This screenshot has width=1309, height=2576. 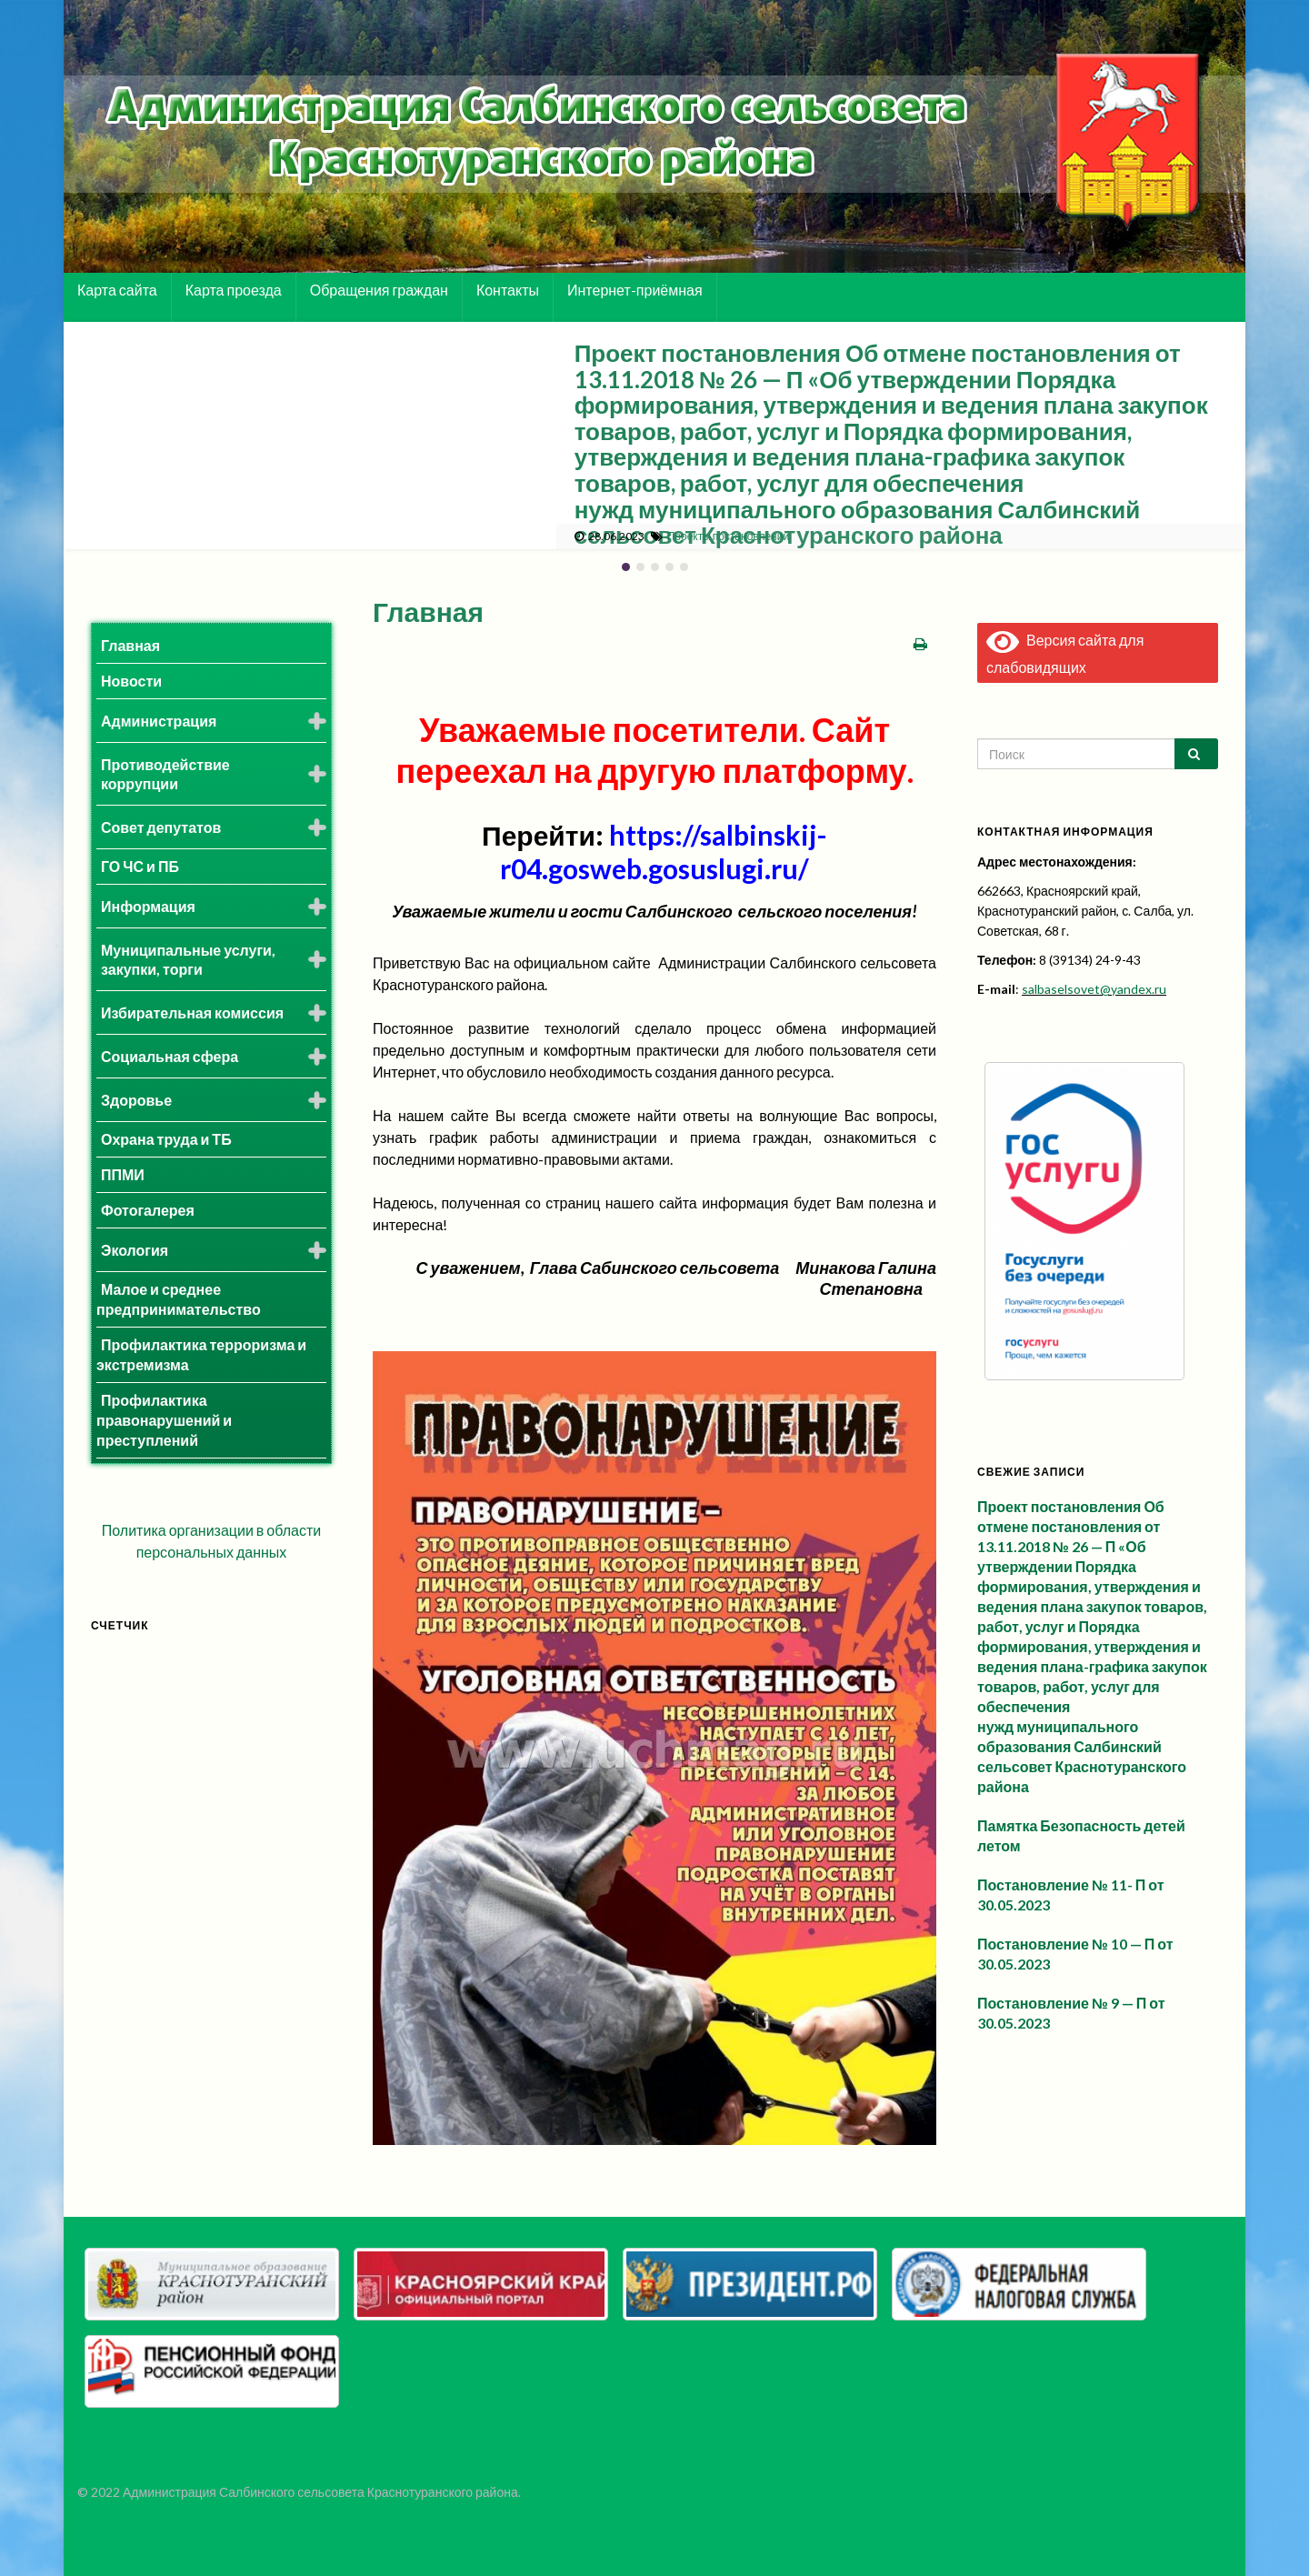 I want to click on Избирательная комиссия, so click(x=192, y=1012).